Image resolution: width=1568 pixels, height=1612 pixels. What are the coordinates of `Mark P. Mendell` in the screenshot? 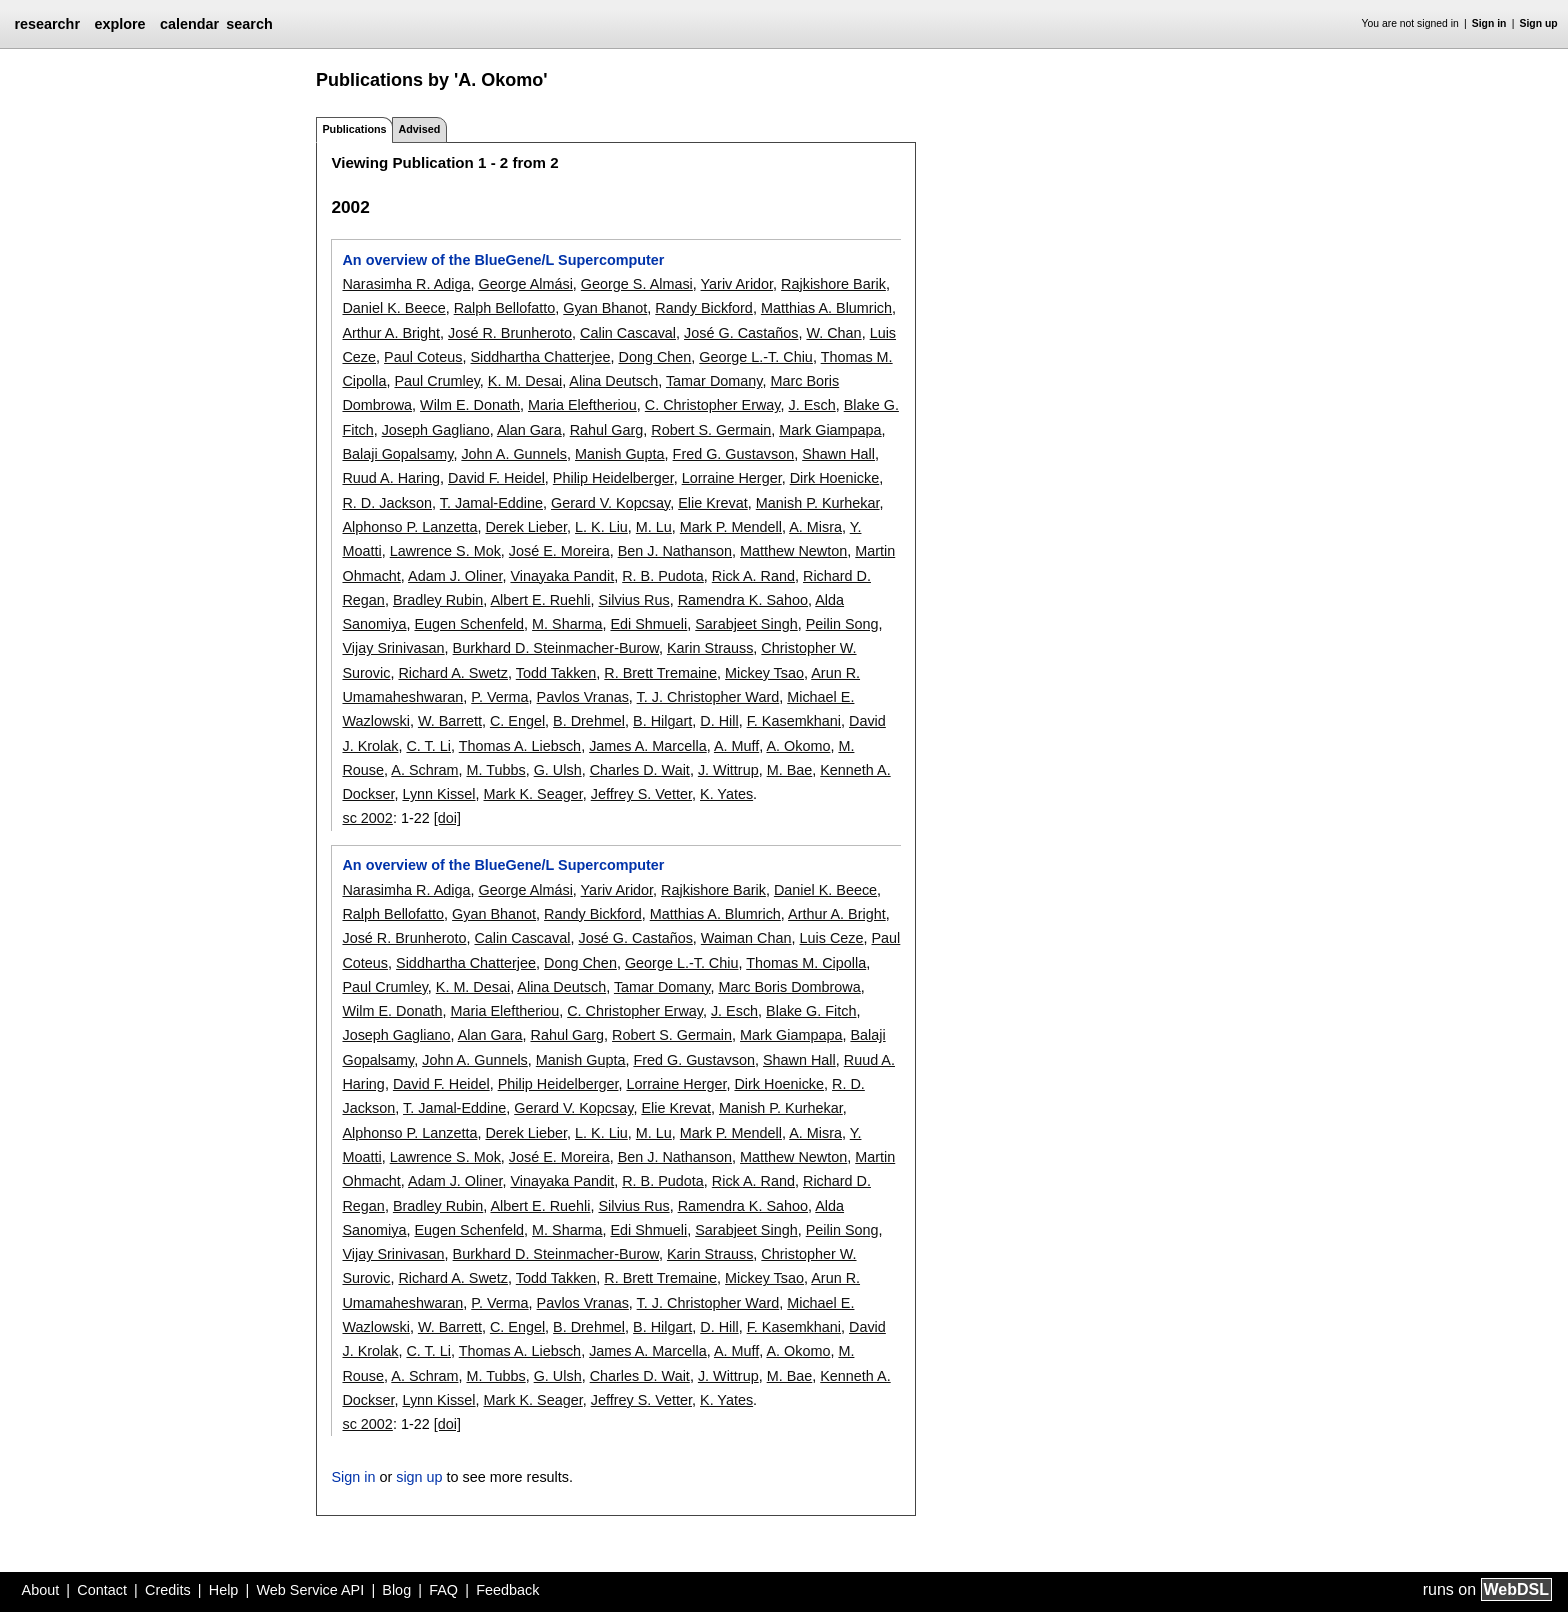 It's located at (731, 527).